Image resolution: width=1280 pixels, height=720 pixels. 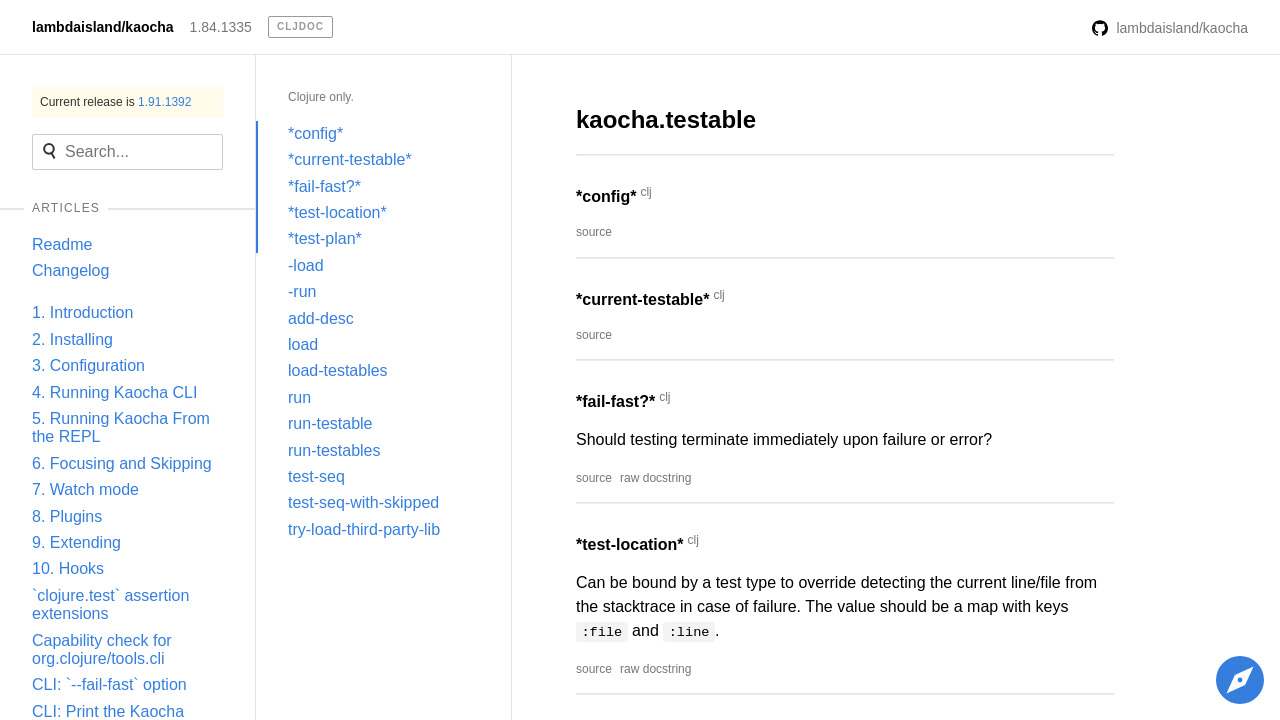 What do you see at coordinates (316, 476) in the screenshot?
I see `test-seq` at bounding box center [316, 476].